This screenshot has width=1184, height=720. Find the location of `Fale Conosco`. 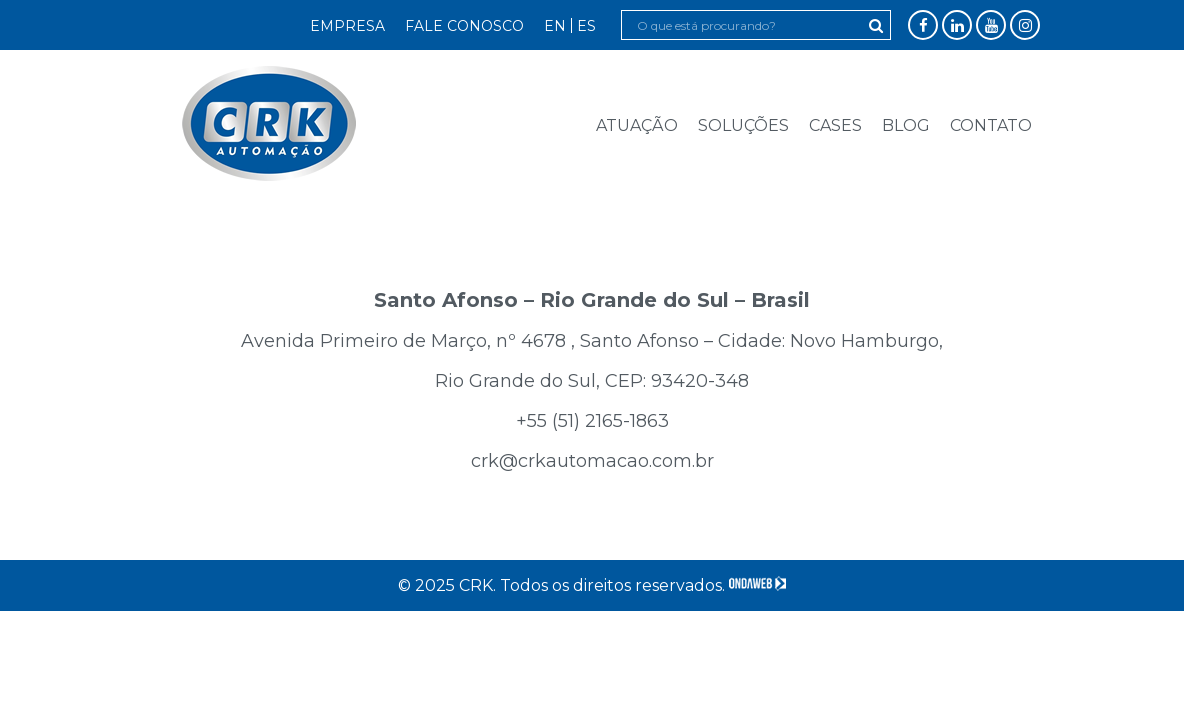

Fale Conosco is located at coordinates (464, 26).